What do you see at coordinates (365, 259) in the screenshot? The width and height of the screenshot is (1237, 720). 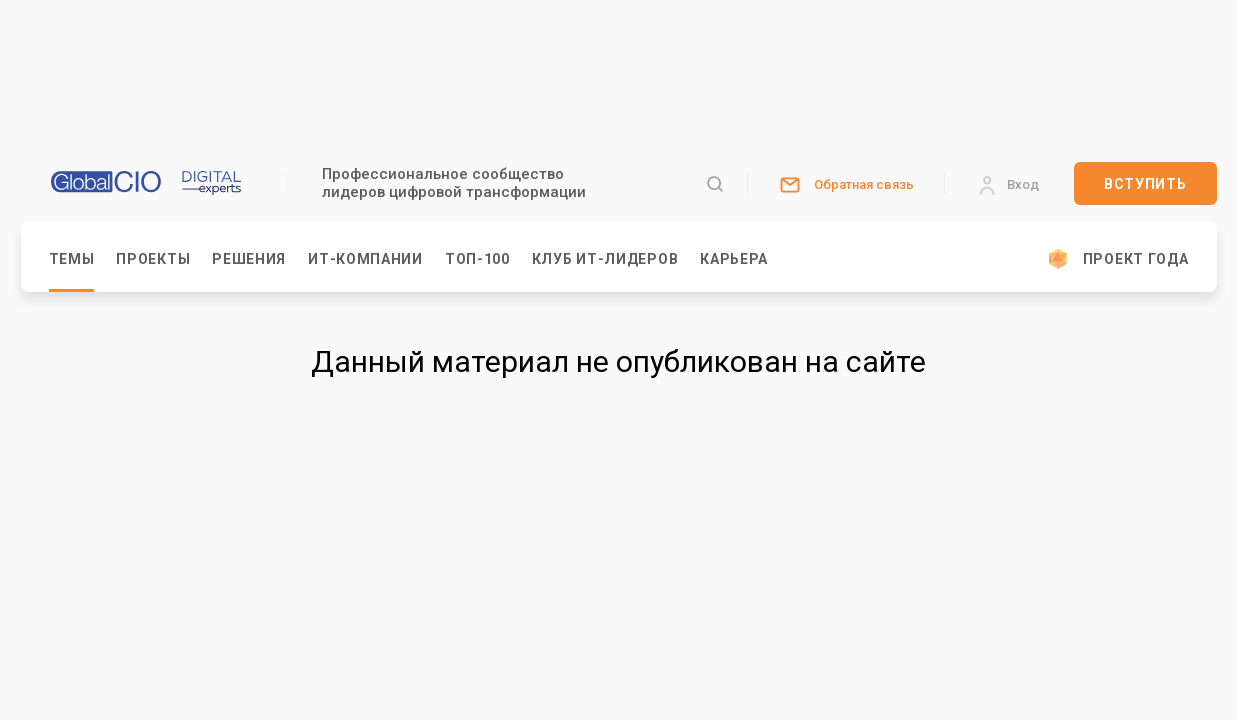 I see `ИТ-компании` at bounding box center [365, 259].